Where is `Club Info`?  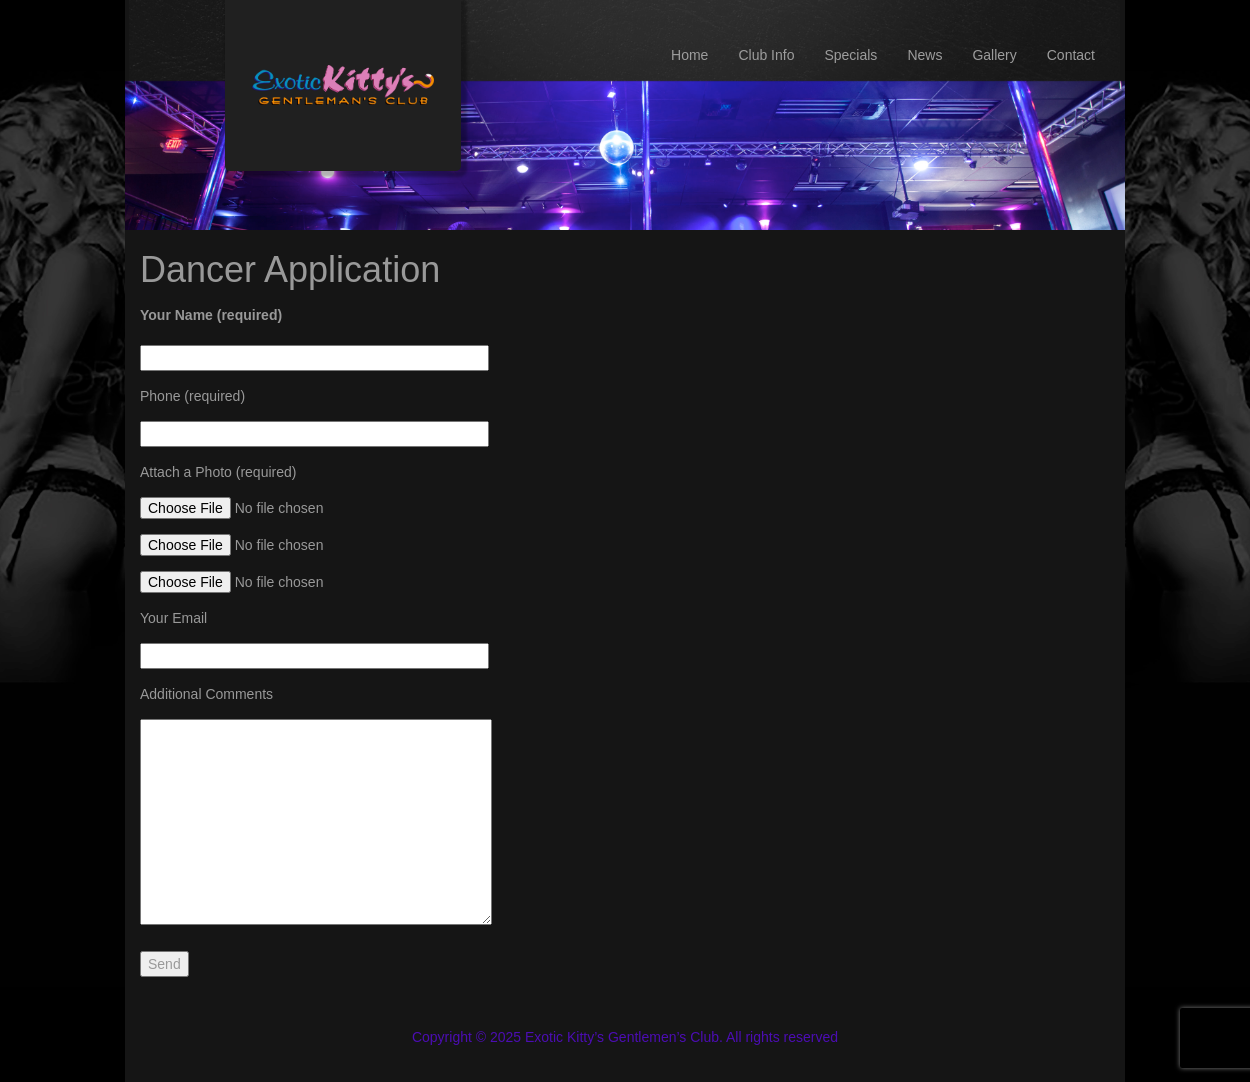
Club Info is located at coordinates (766, 55).